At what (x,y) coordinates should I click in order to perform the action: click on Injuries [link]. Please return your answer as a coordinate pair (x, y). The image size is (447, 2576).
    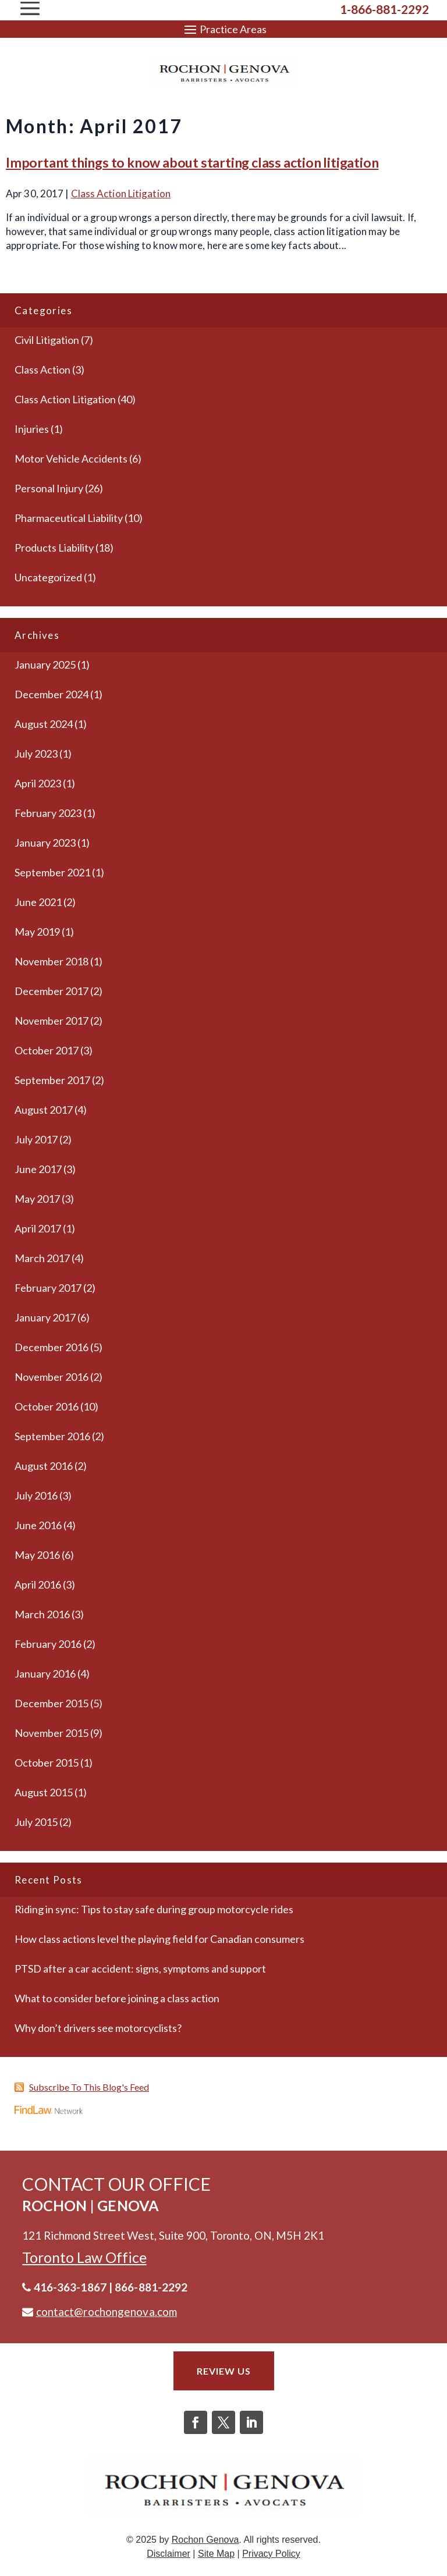
    Looking at the image, I should click on (32, 428).